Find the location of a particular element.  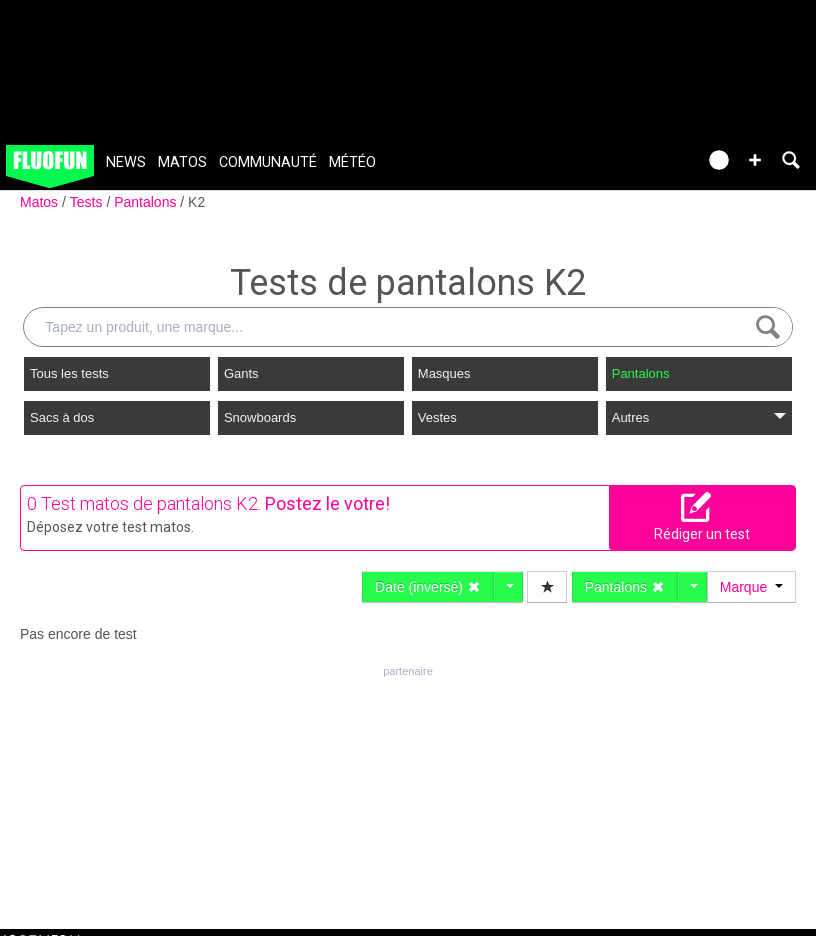

[button] is located at coordinates (755, 160).